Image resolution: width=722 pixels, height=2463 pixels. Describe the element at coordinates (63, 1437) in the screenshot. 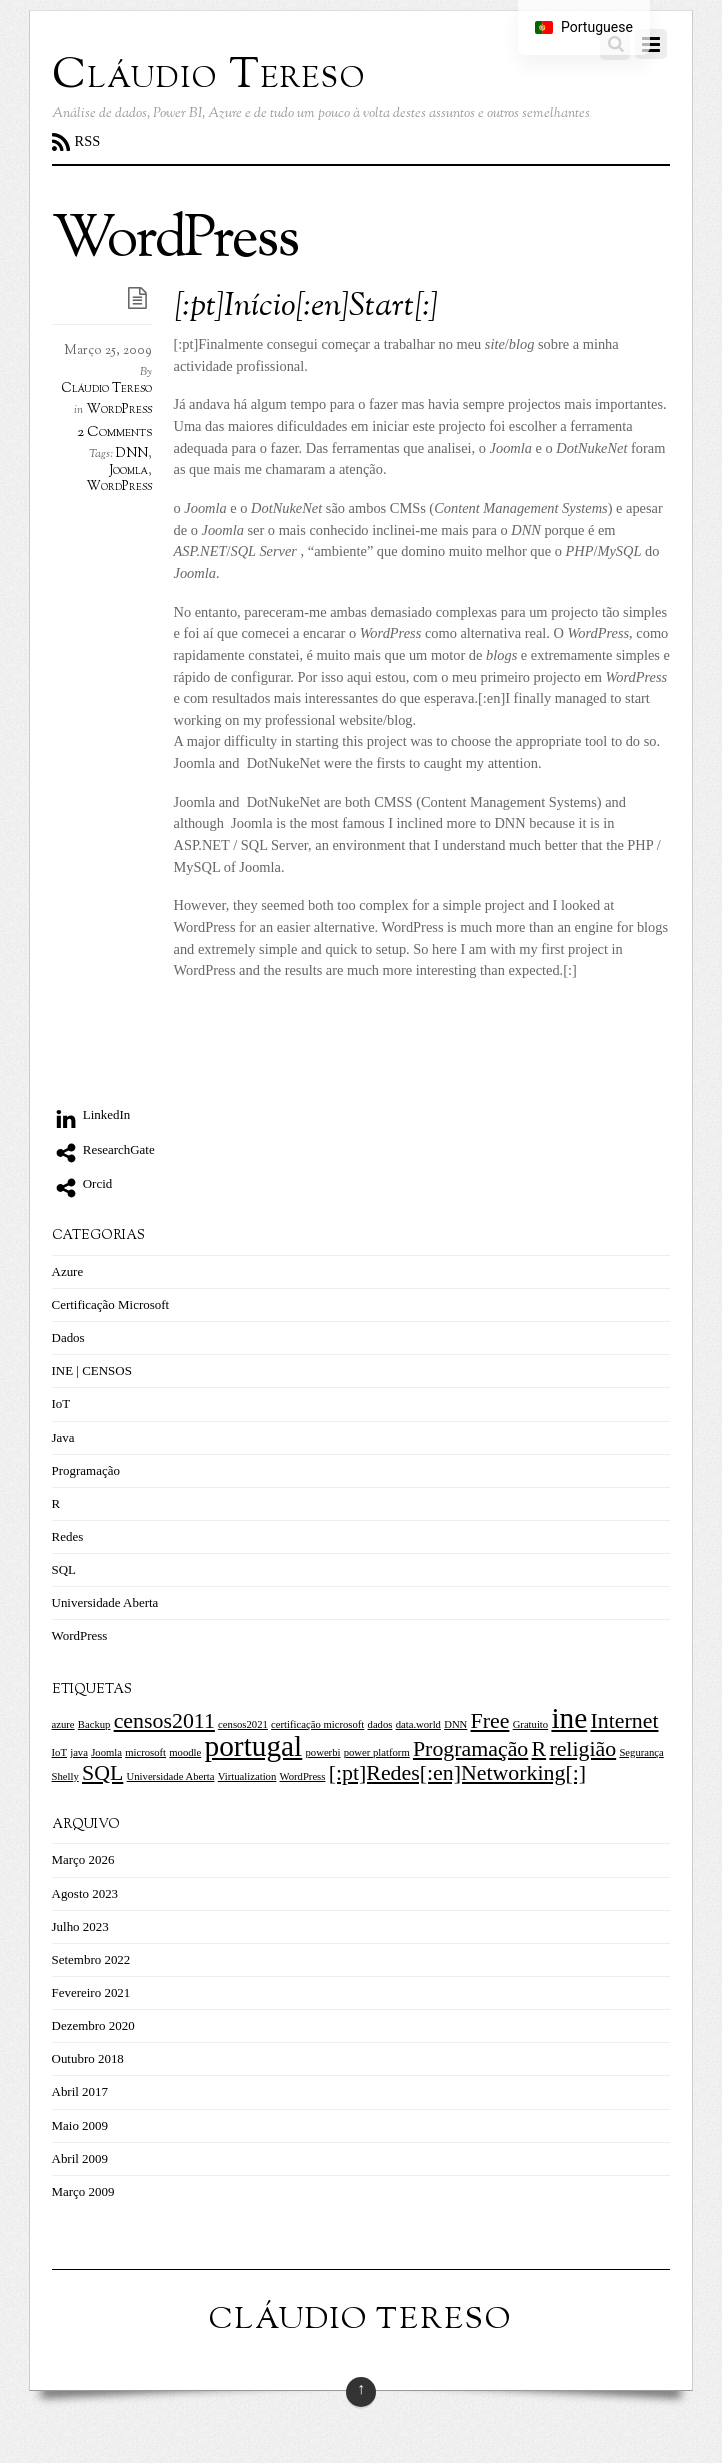

I see `Java` at that location.